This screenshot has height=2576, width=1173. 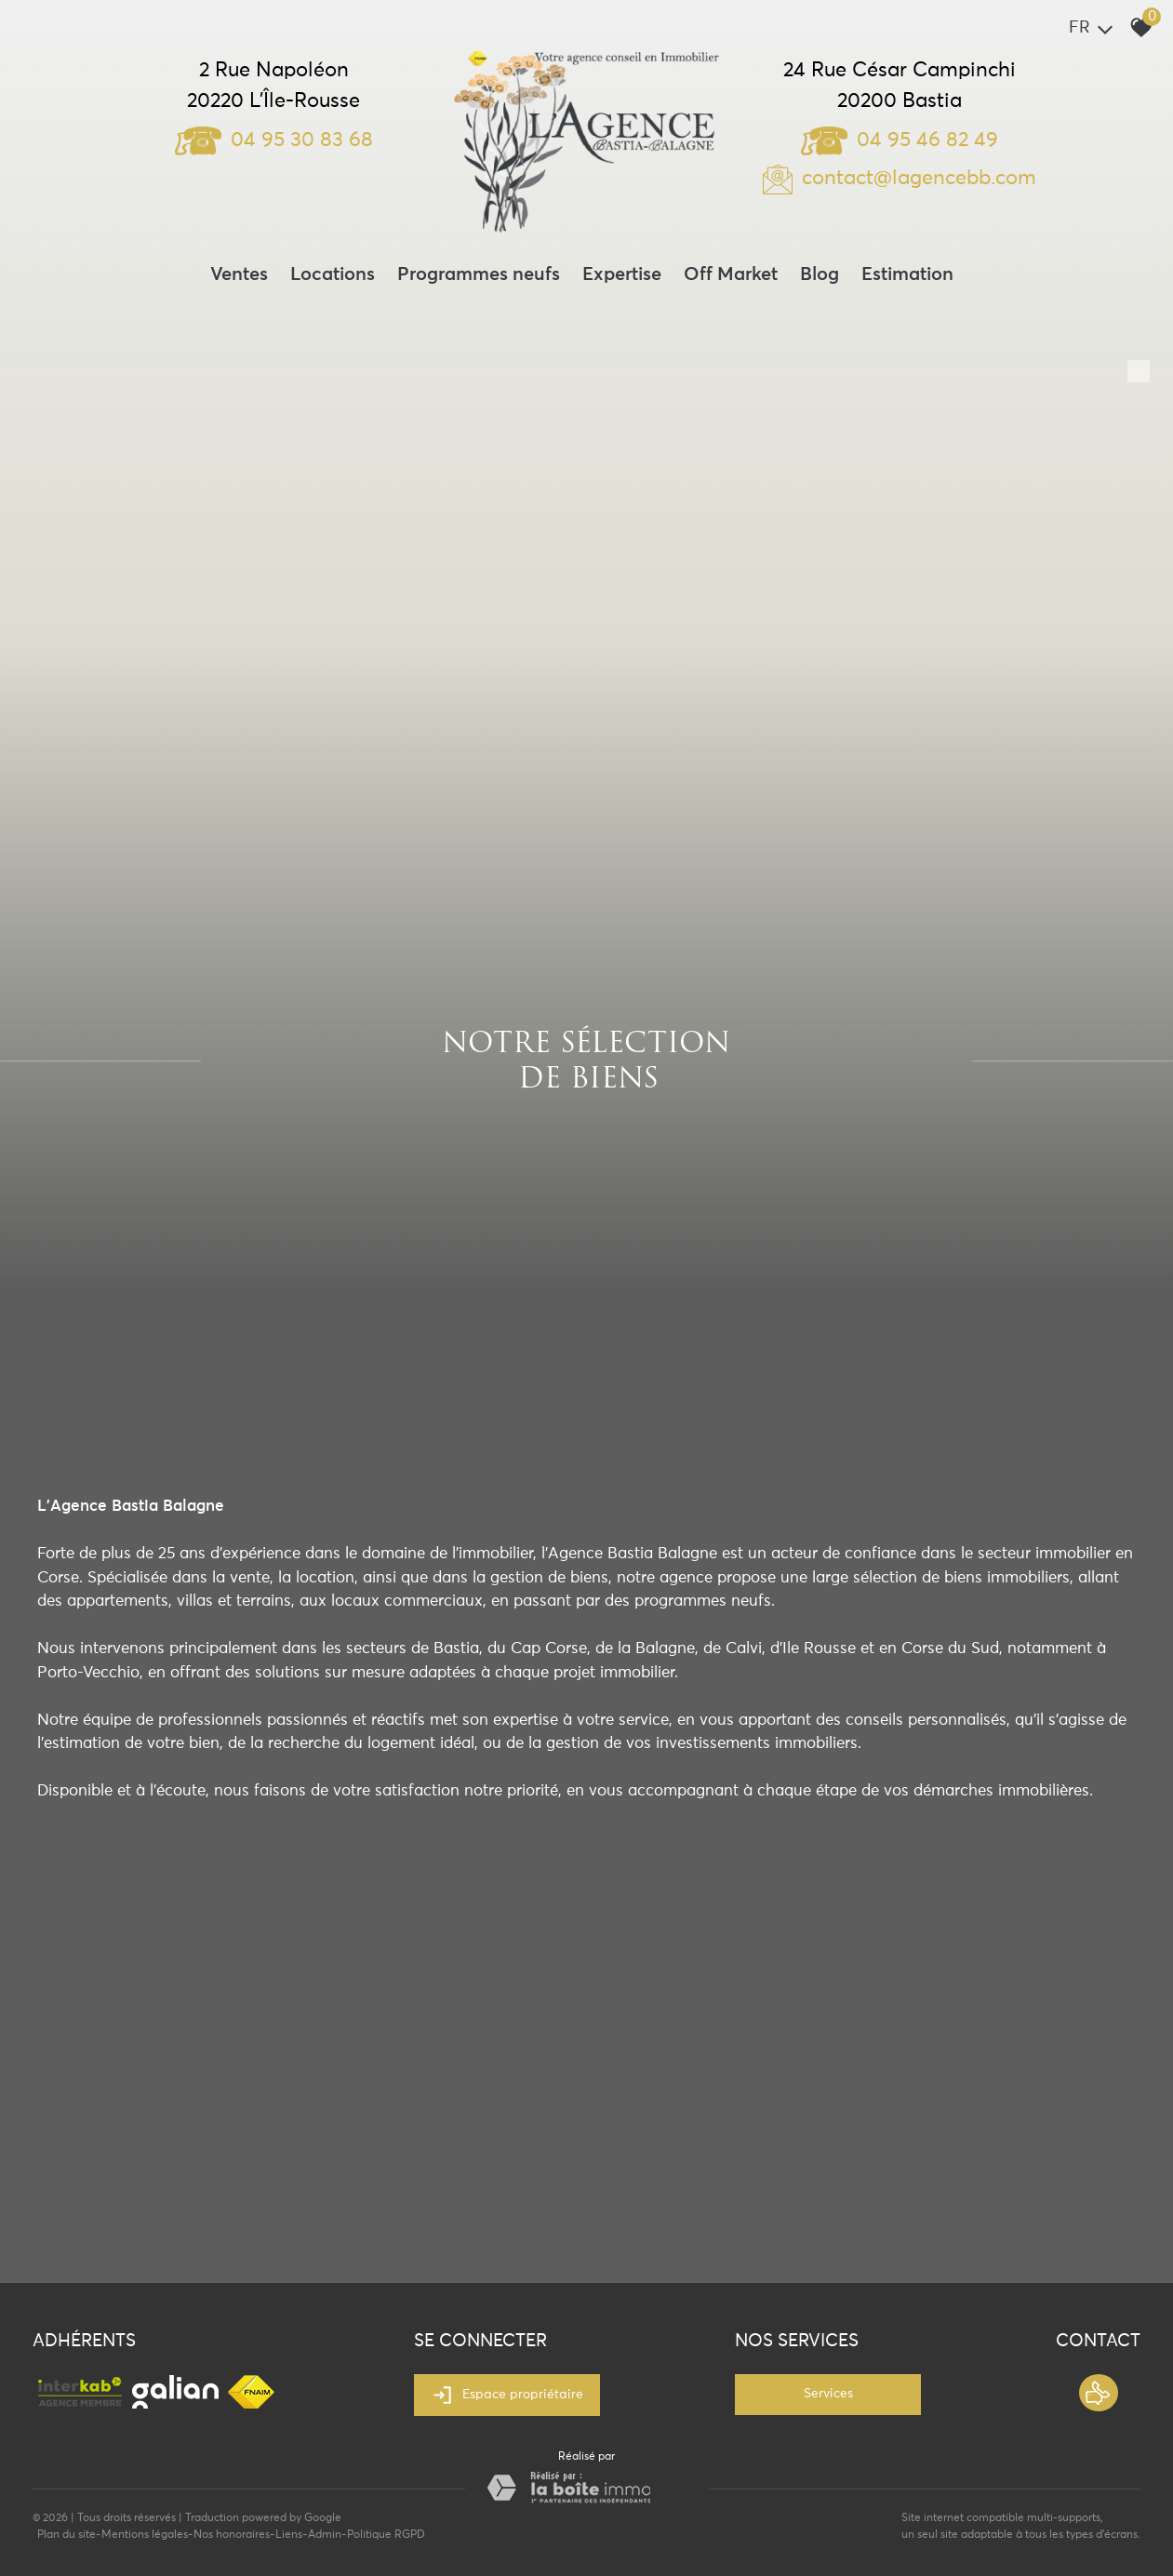 I want to click on Programmes neufs, so click(x=478, y=274).